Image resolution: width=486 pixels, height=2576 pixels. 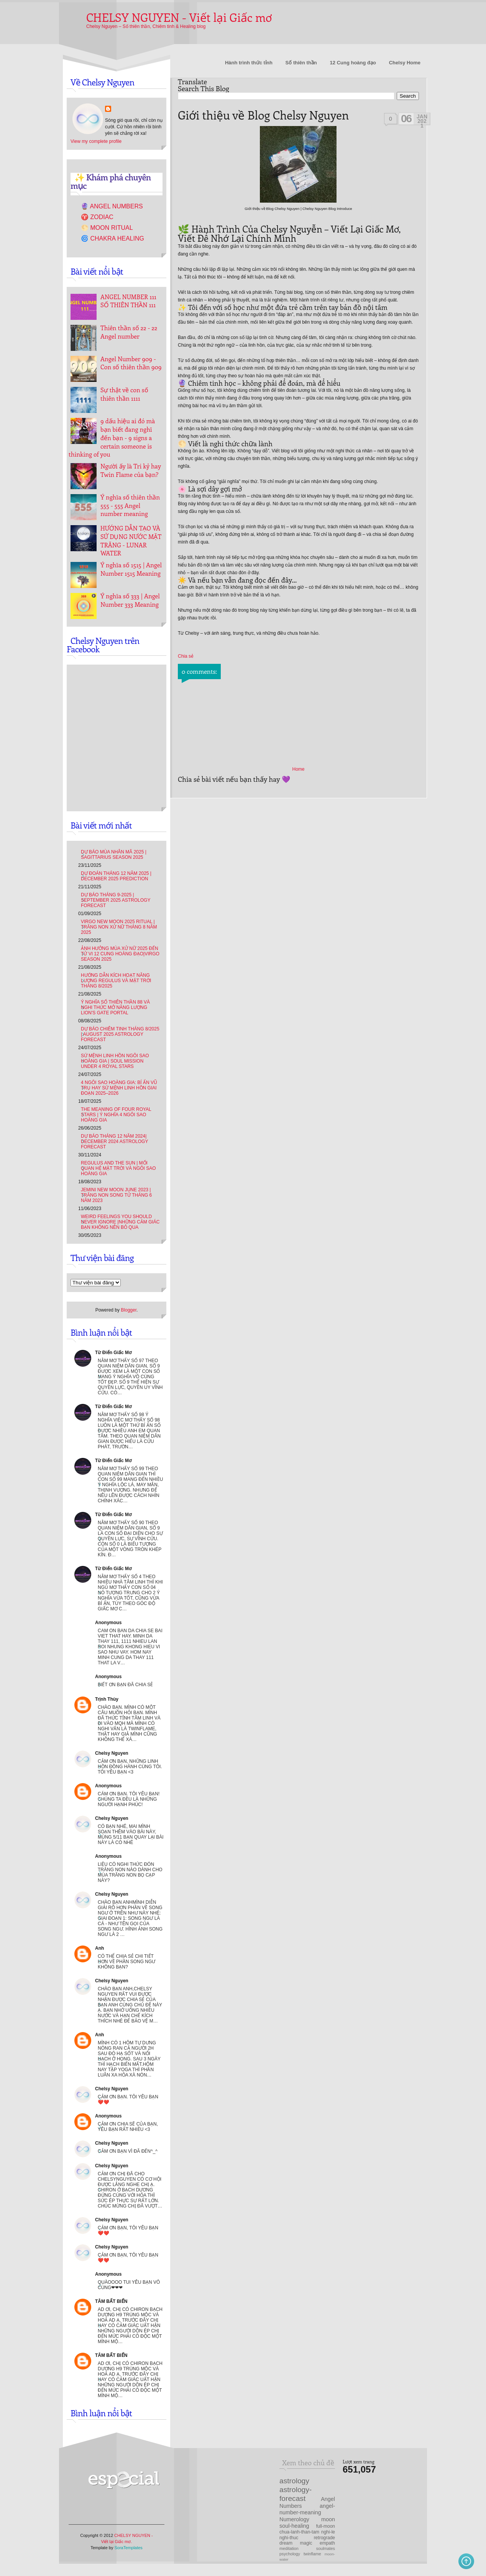 I want to click on full-moon, so click(x=325, y=2526).